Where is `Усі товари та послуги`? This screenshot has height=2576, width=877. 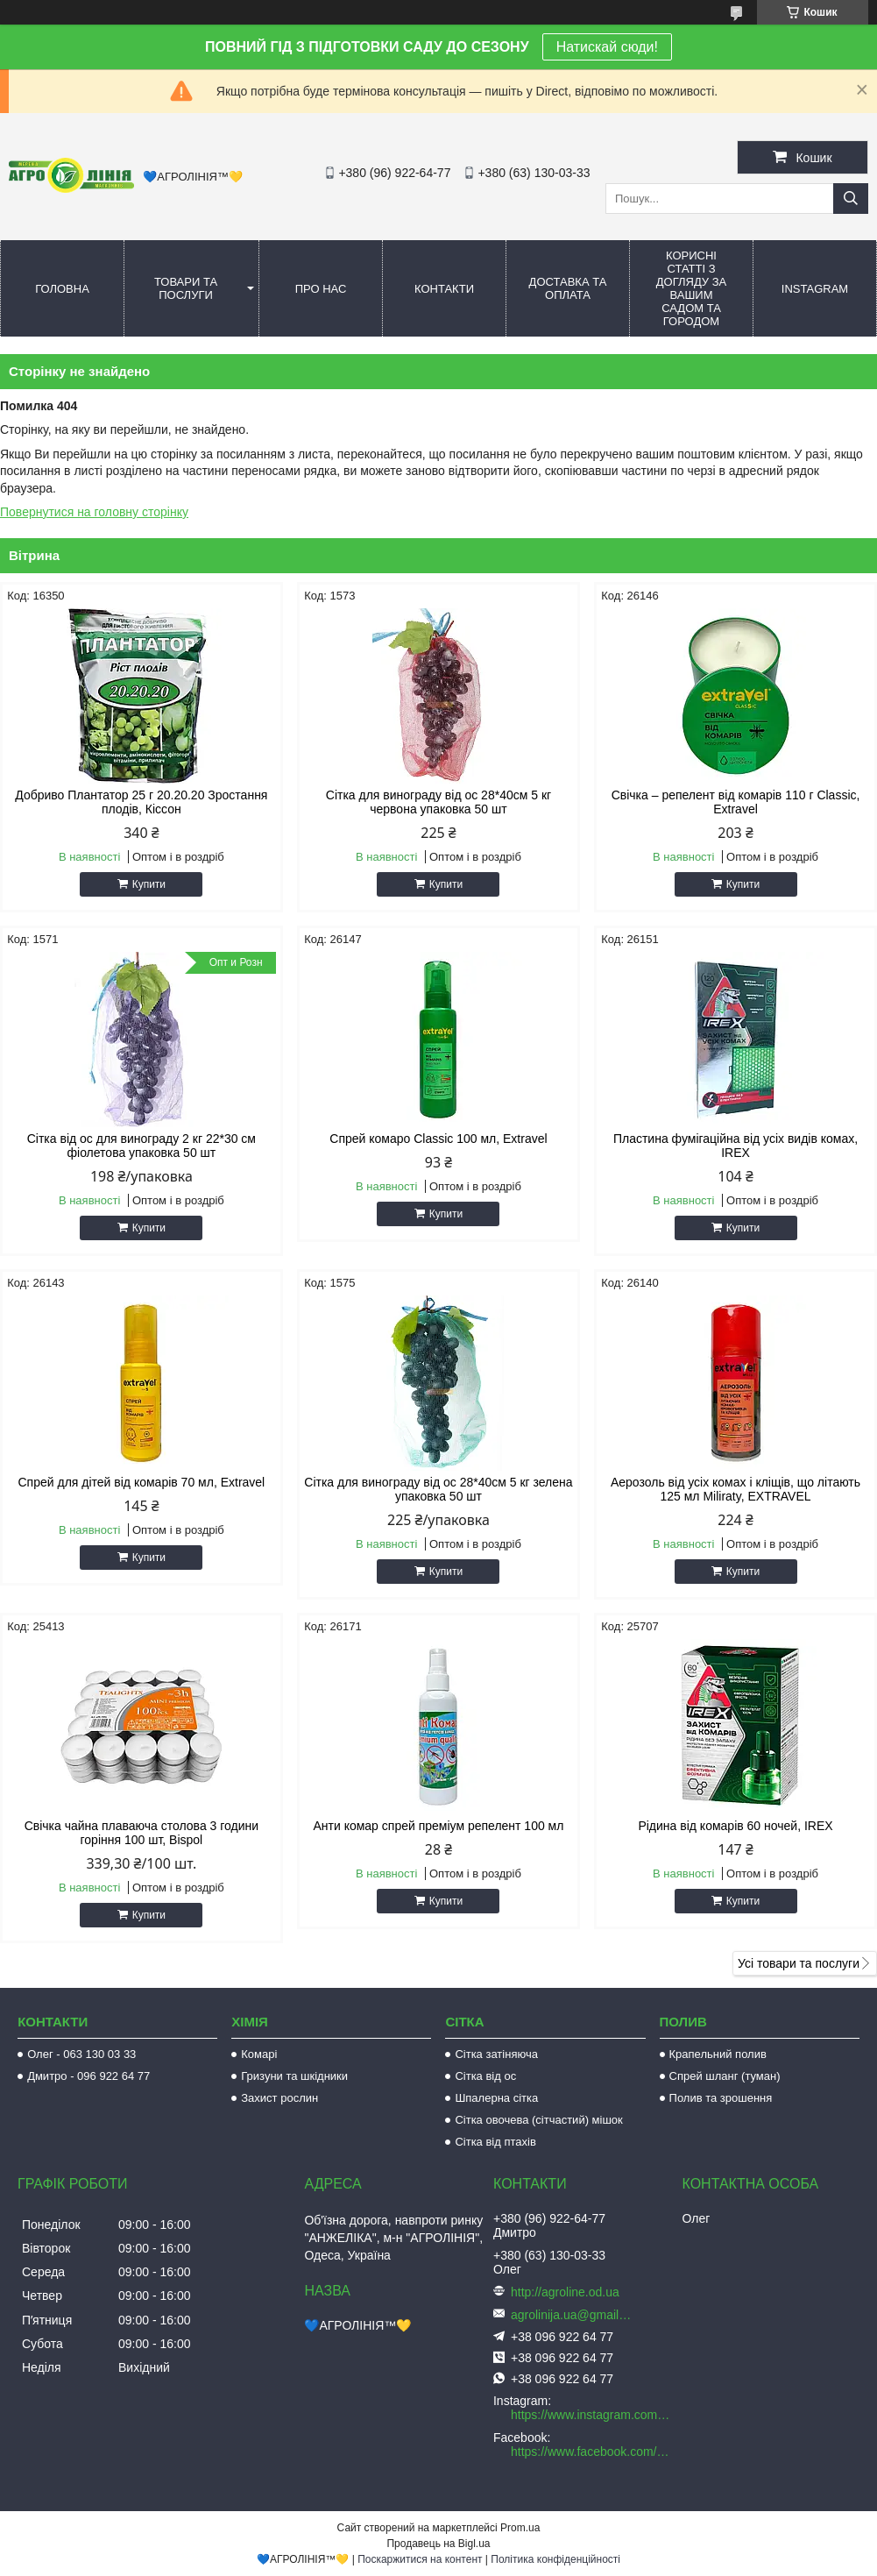
Усі товари та послуги is located at coordinates (798, 1963).